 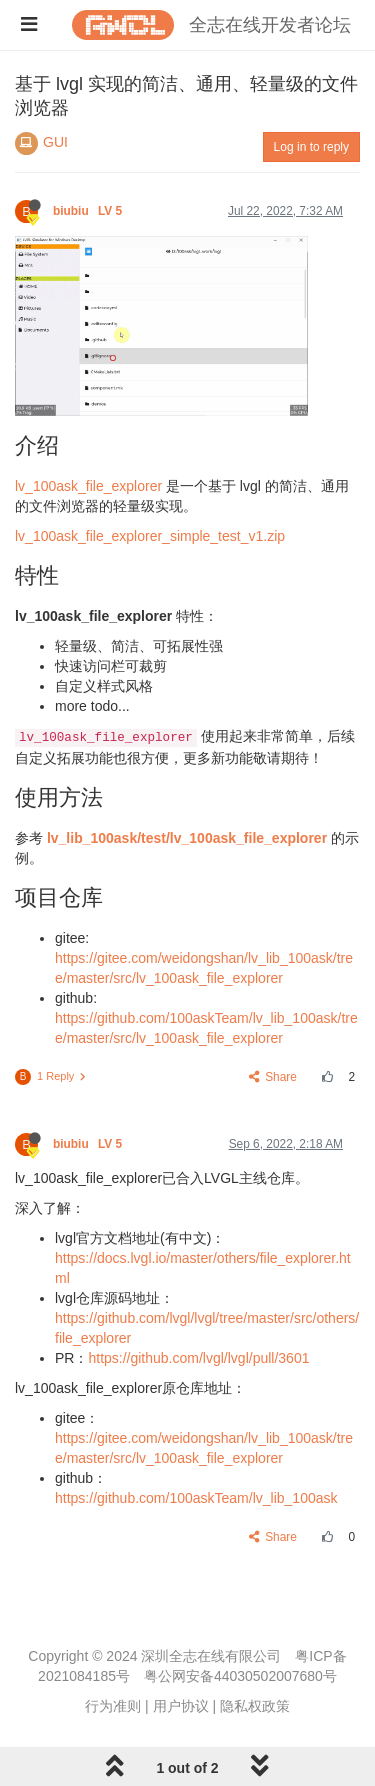 I want to click on Log in to reply, so click(x=311, y=147).